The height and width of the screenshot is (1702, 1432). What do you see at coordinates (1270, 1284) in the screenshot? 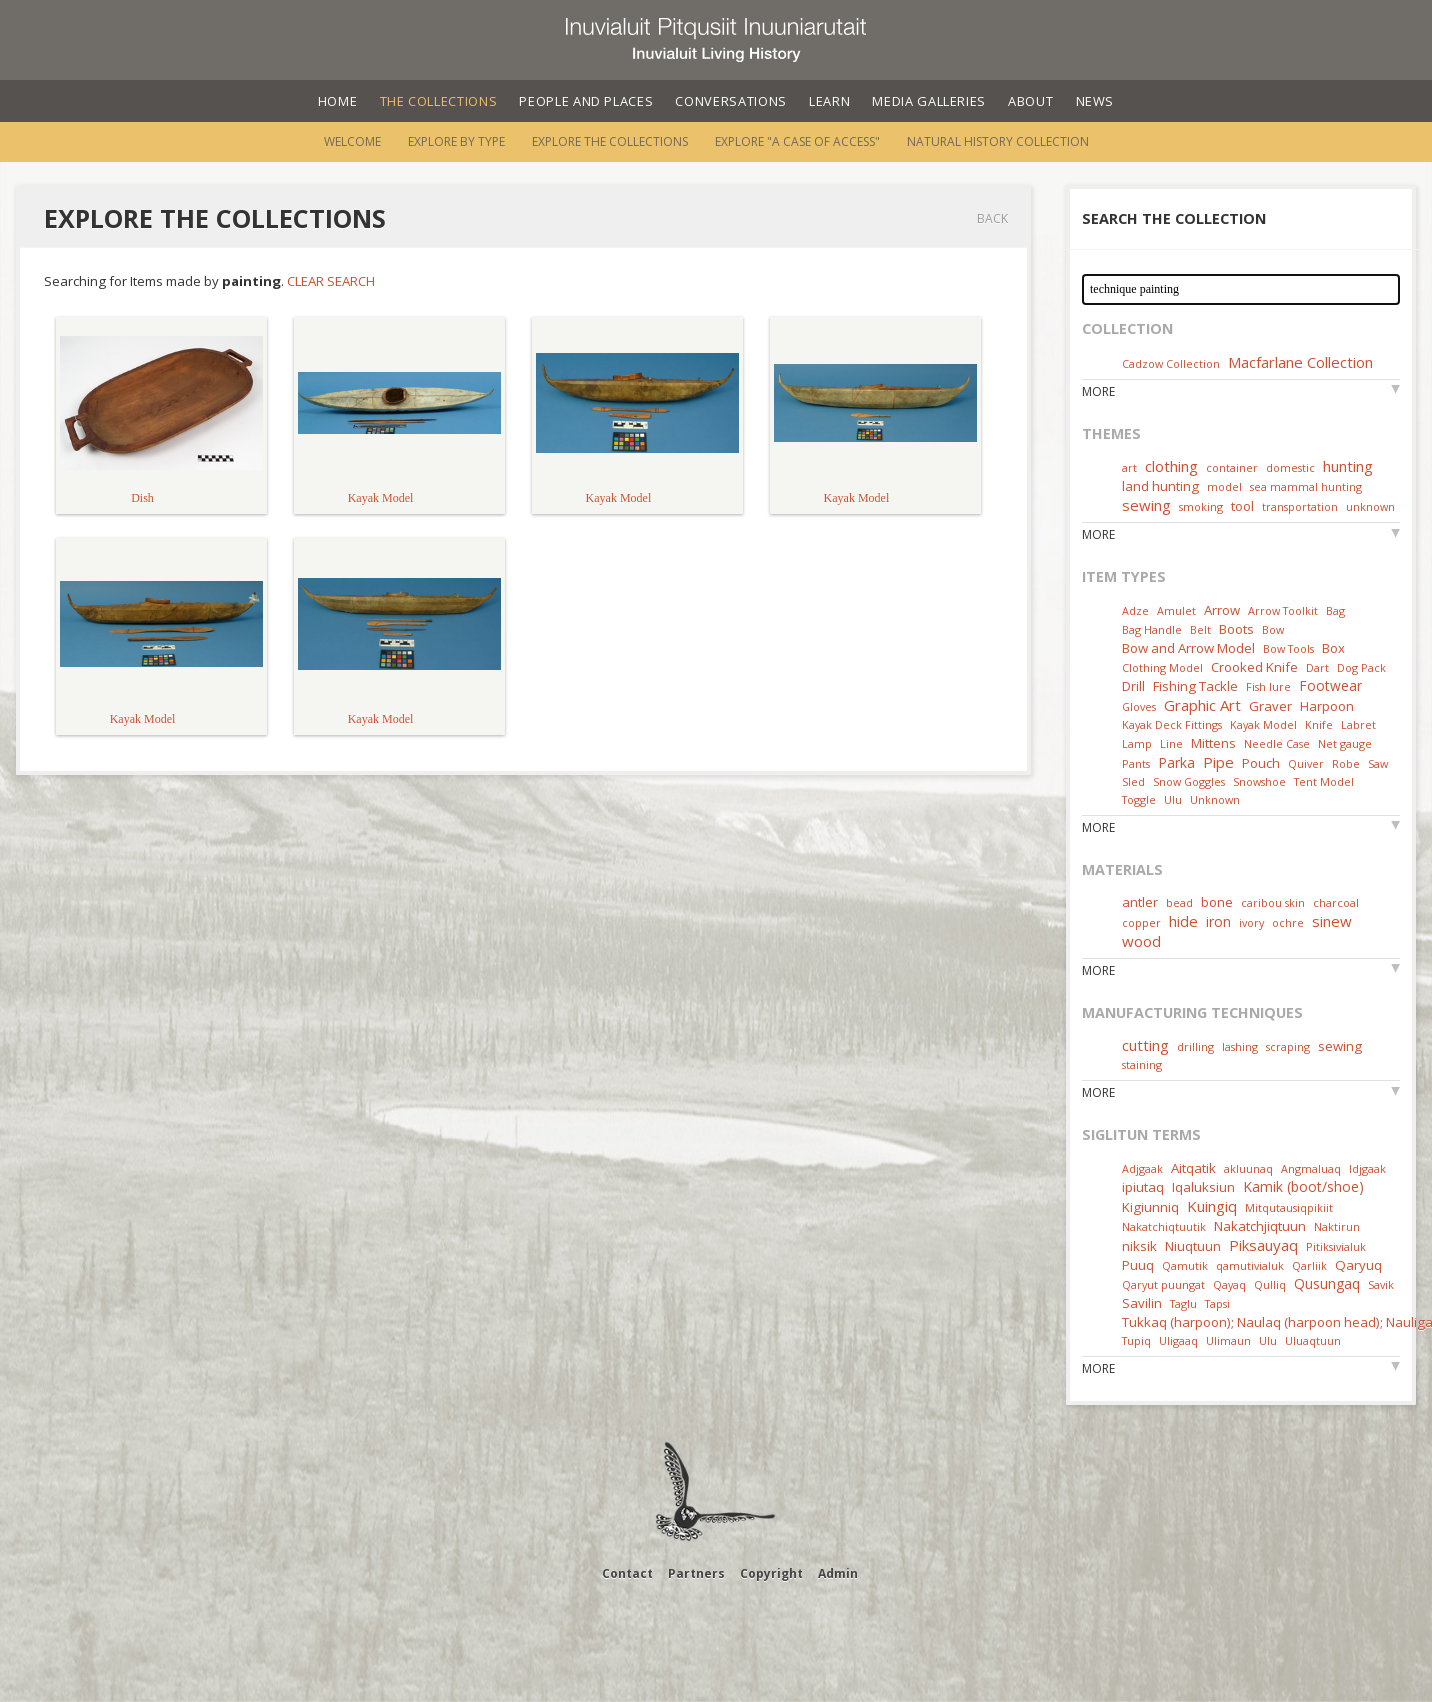
I see `Qulliq` at bounding box center [1270, 1284].